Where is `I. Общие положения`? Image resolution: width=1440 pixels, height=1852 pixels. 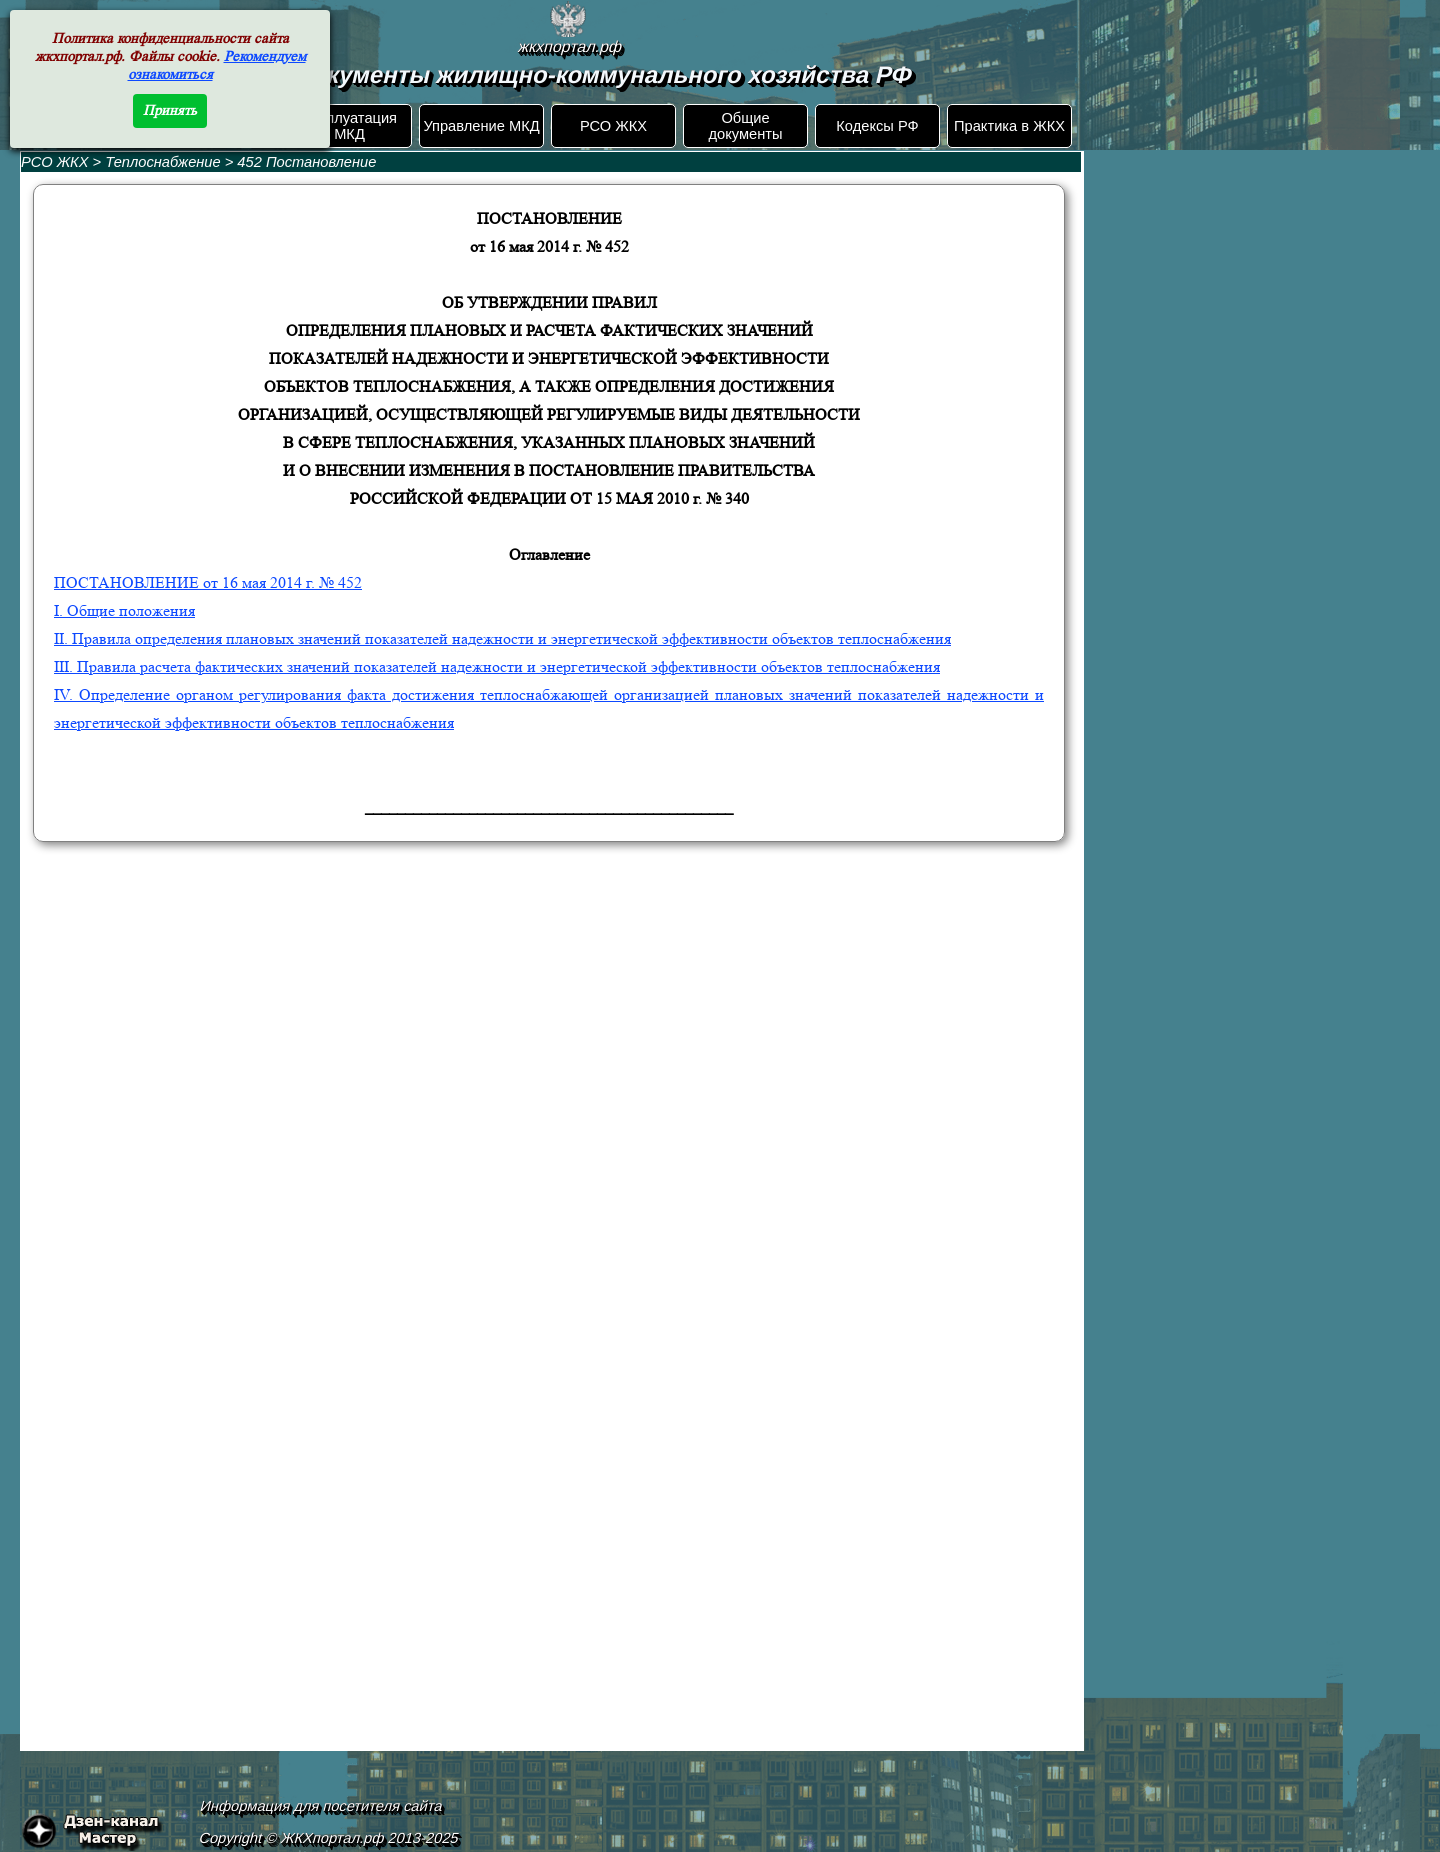 I. Общие положения is located at coordinates (124, 610).